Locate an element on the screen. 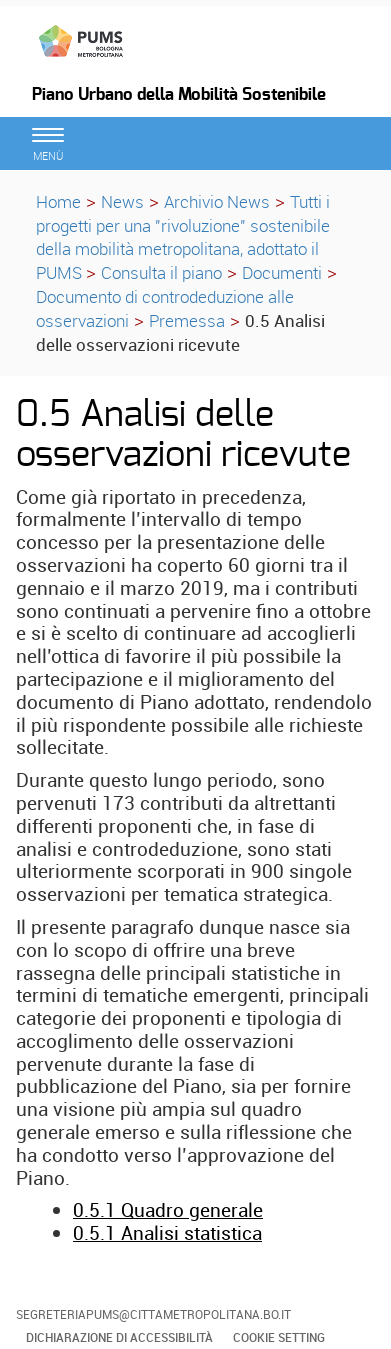 Image resolution: width=391 pixels, height=1349 pixels. Archivio News is located at coordinates (217, 201).